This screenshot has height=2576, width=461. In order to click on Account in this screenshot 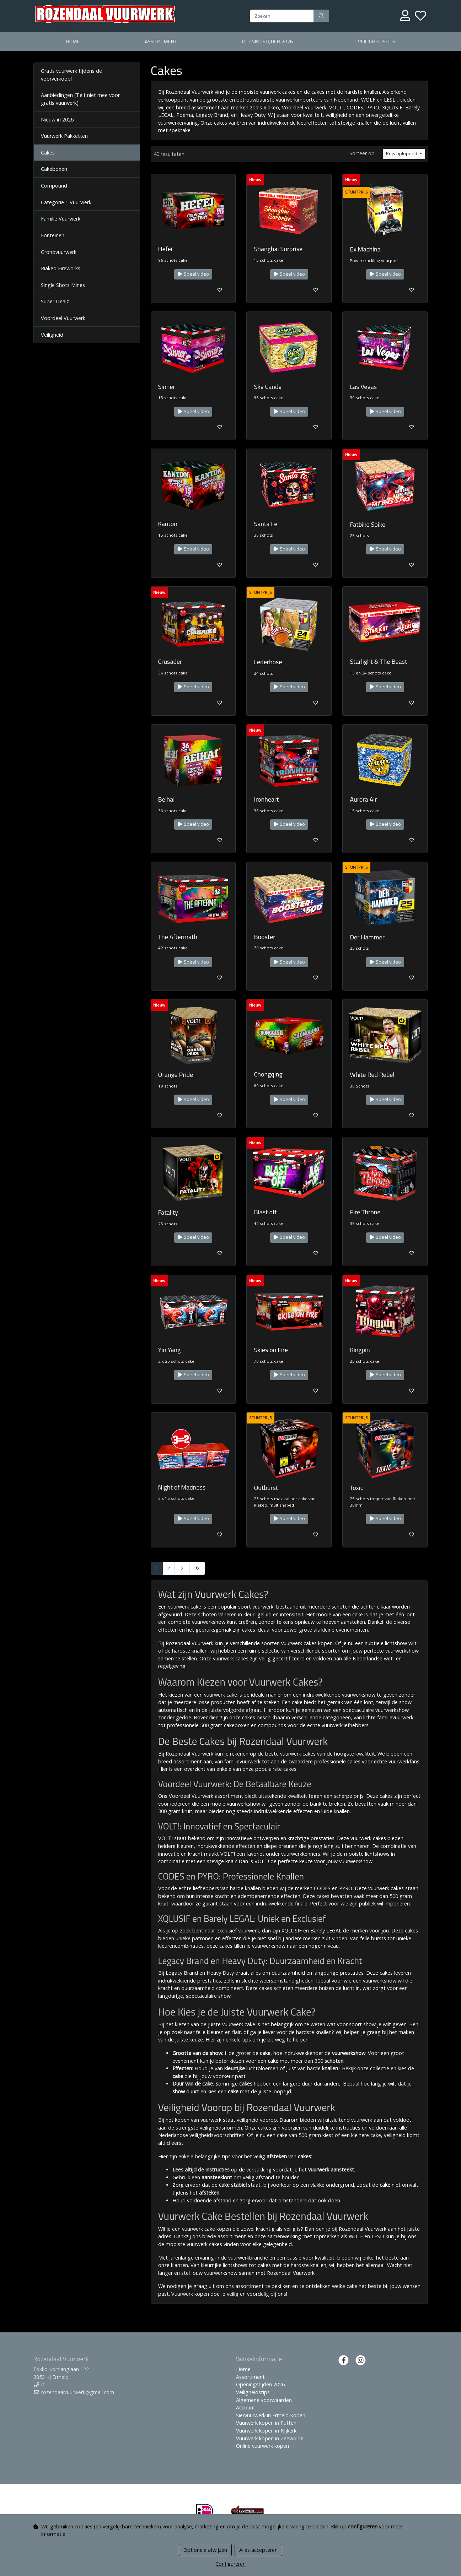, I will do `click(245, 2407)`.